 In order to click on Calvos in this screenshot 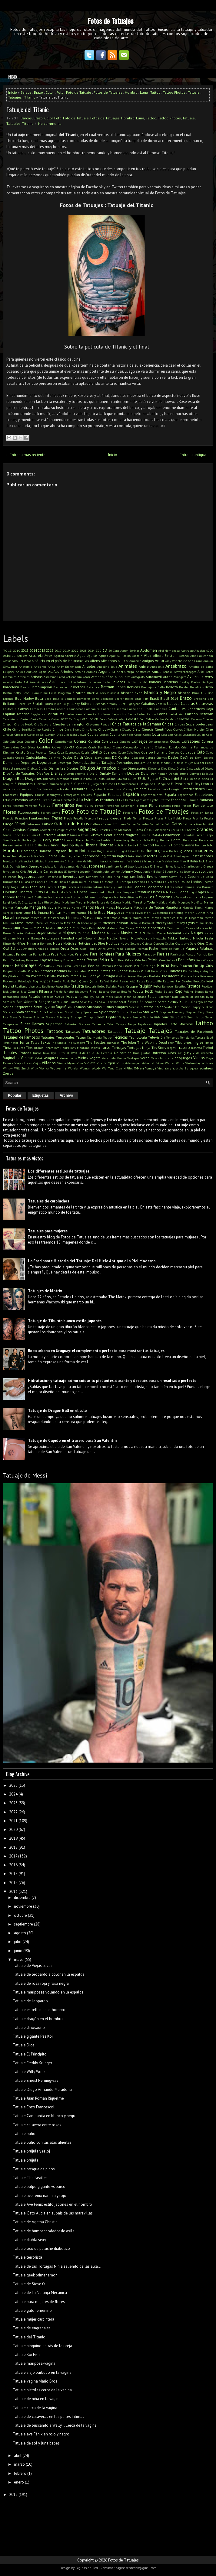, I will do `click(23, 708)`.